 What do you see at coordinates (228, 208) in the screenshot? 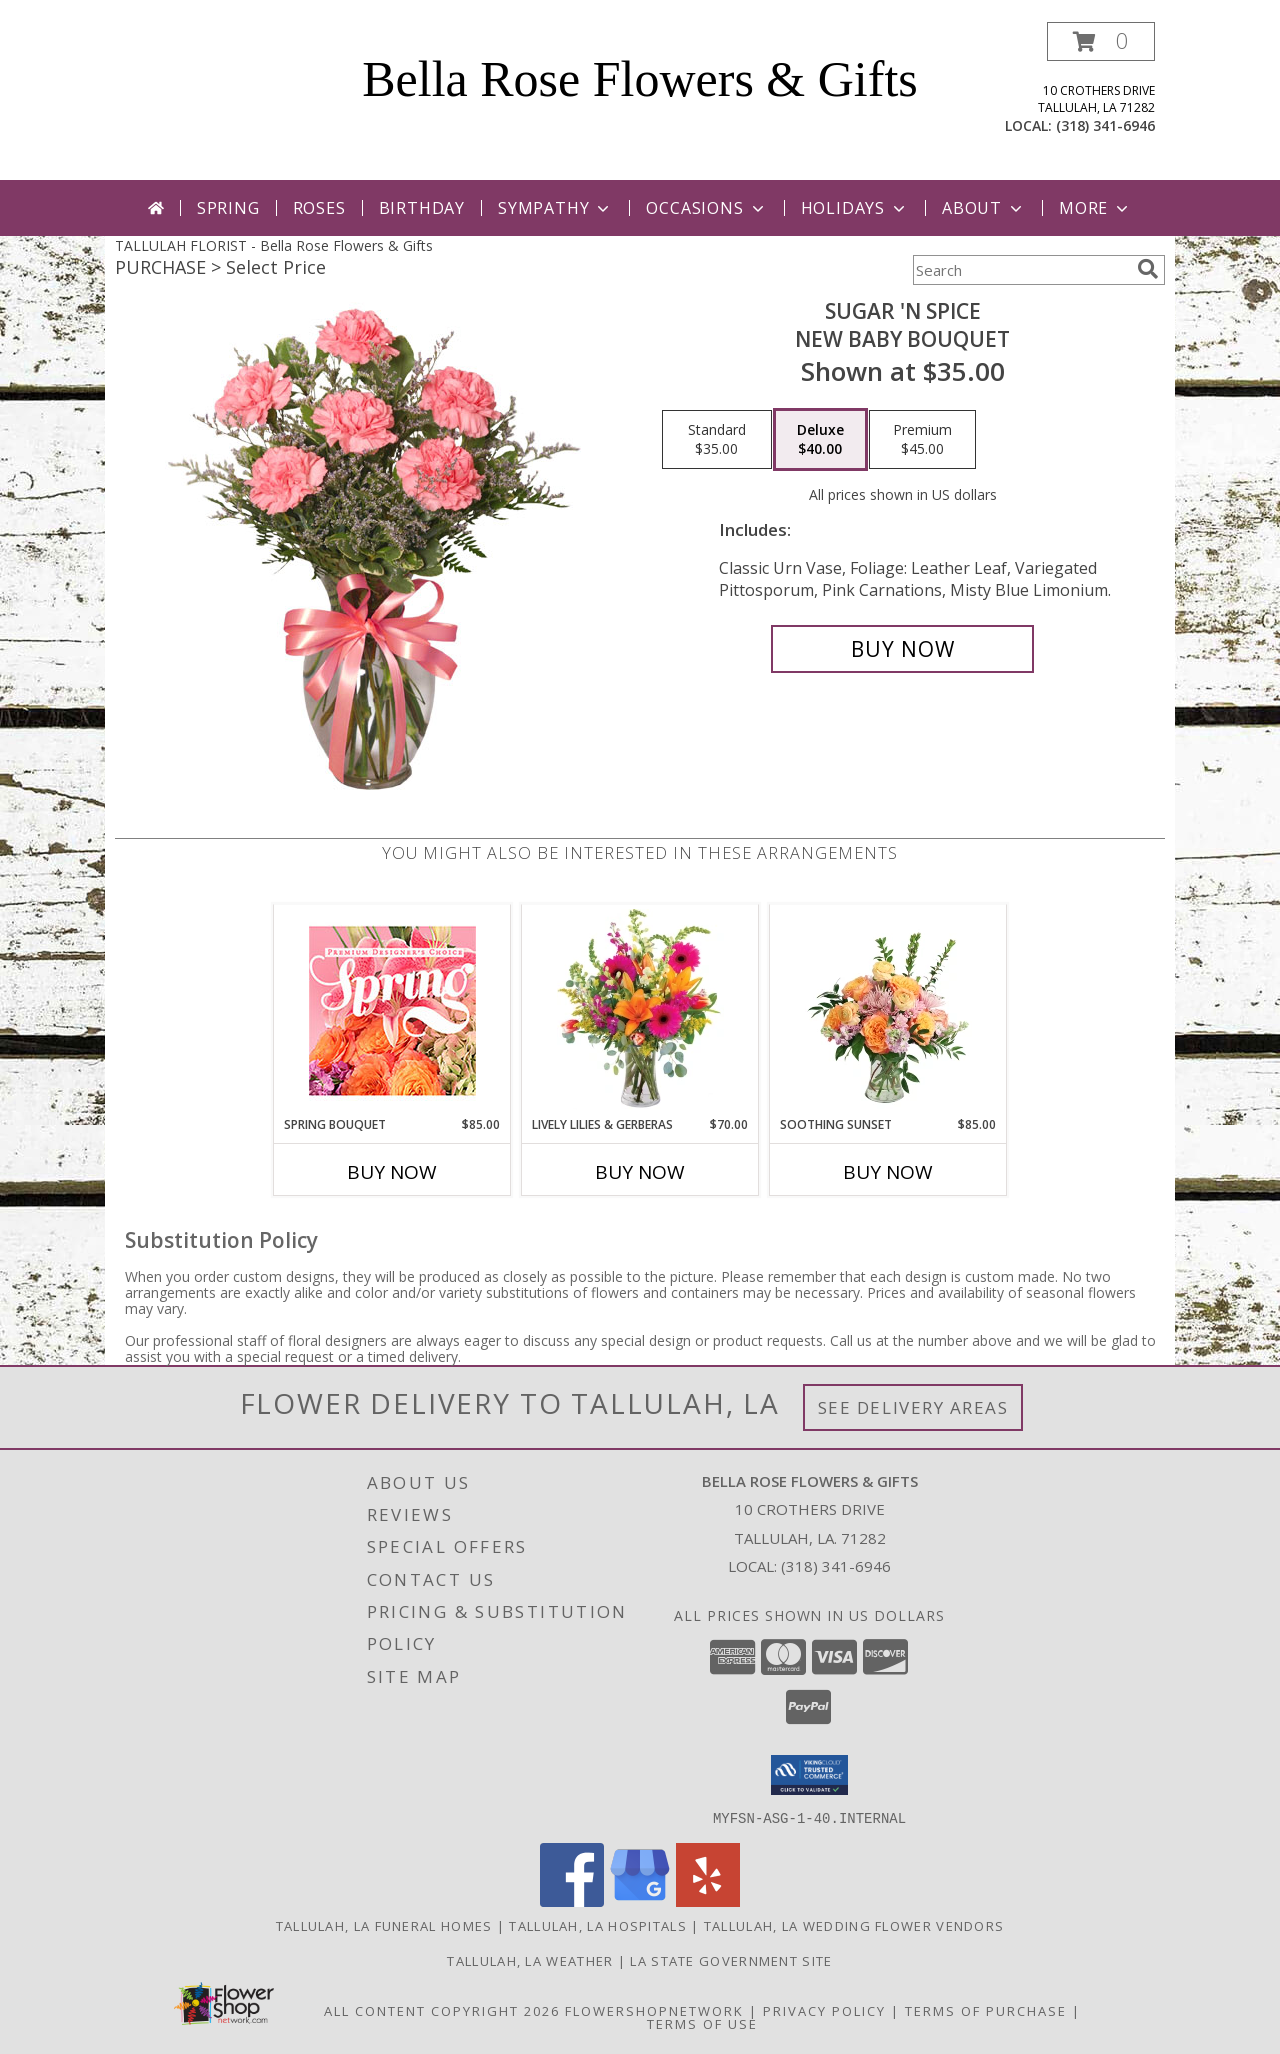
I see `Spring` at bounding box center [228, 208].